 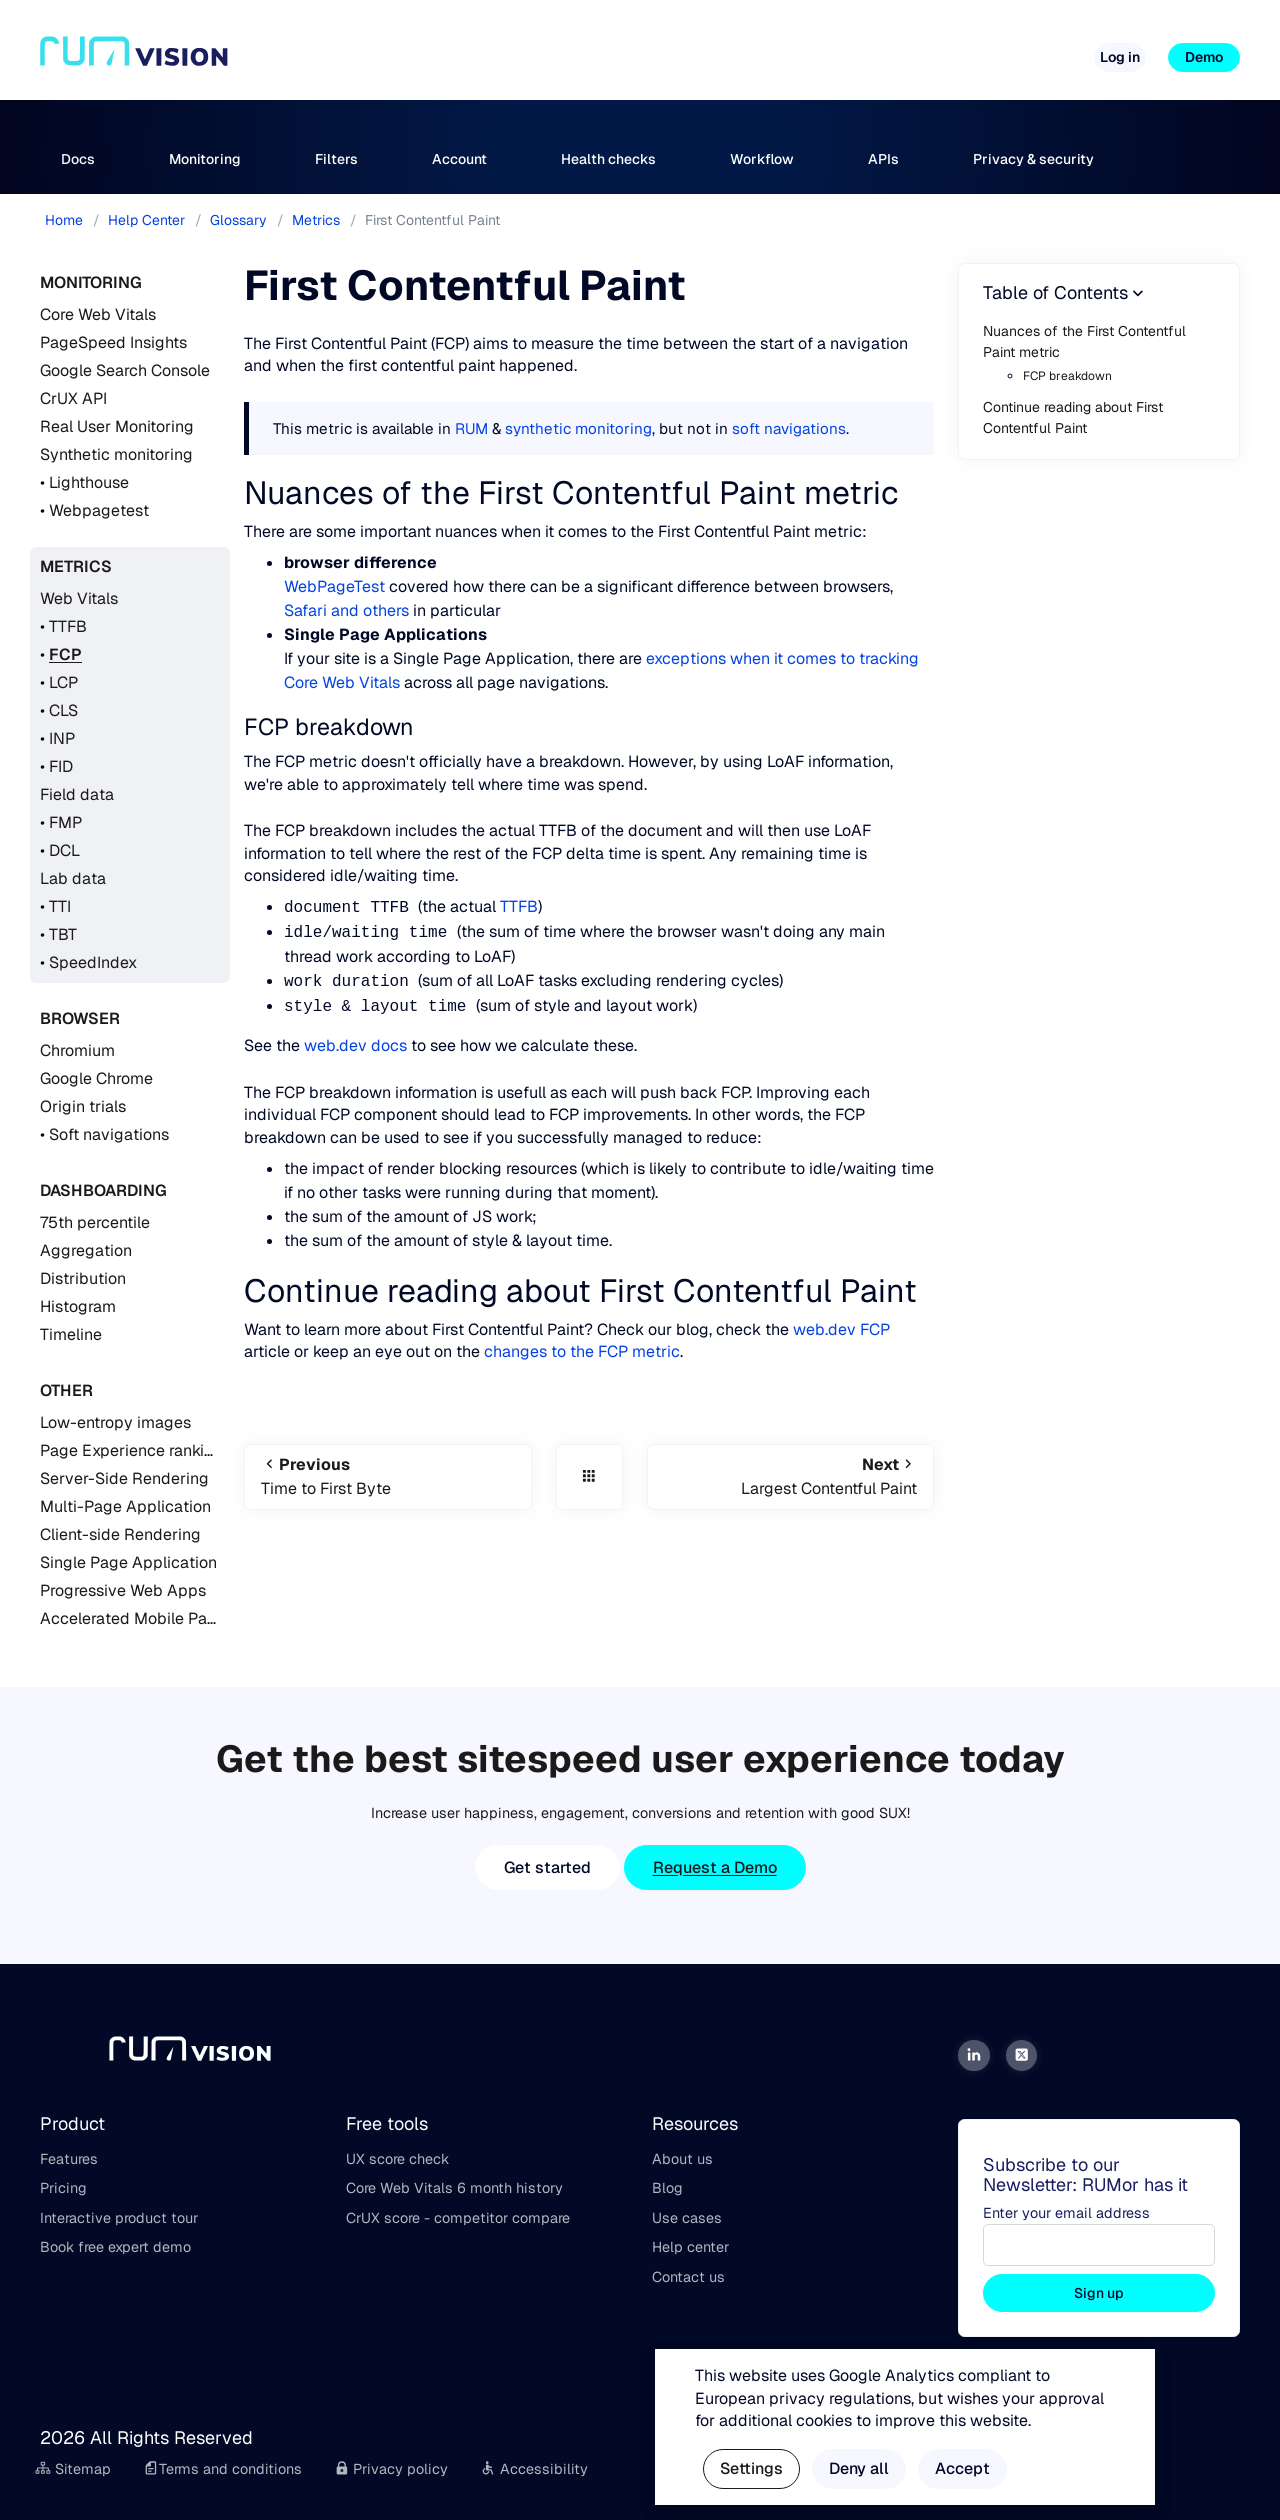 I want to click on Dashboarding, so click(x=103, y=1190).